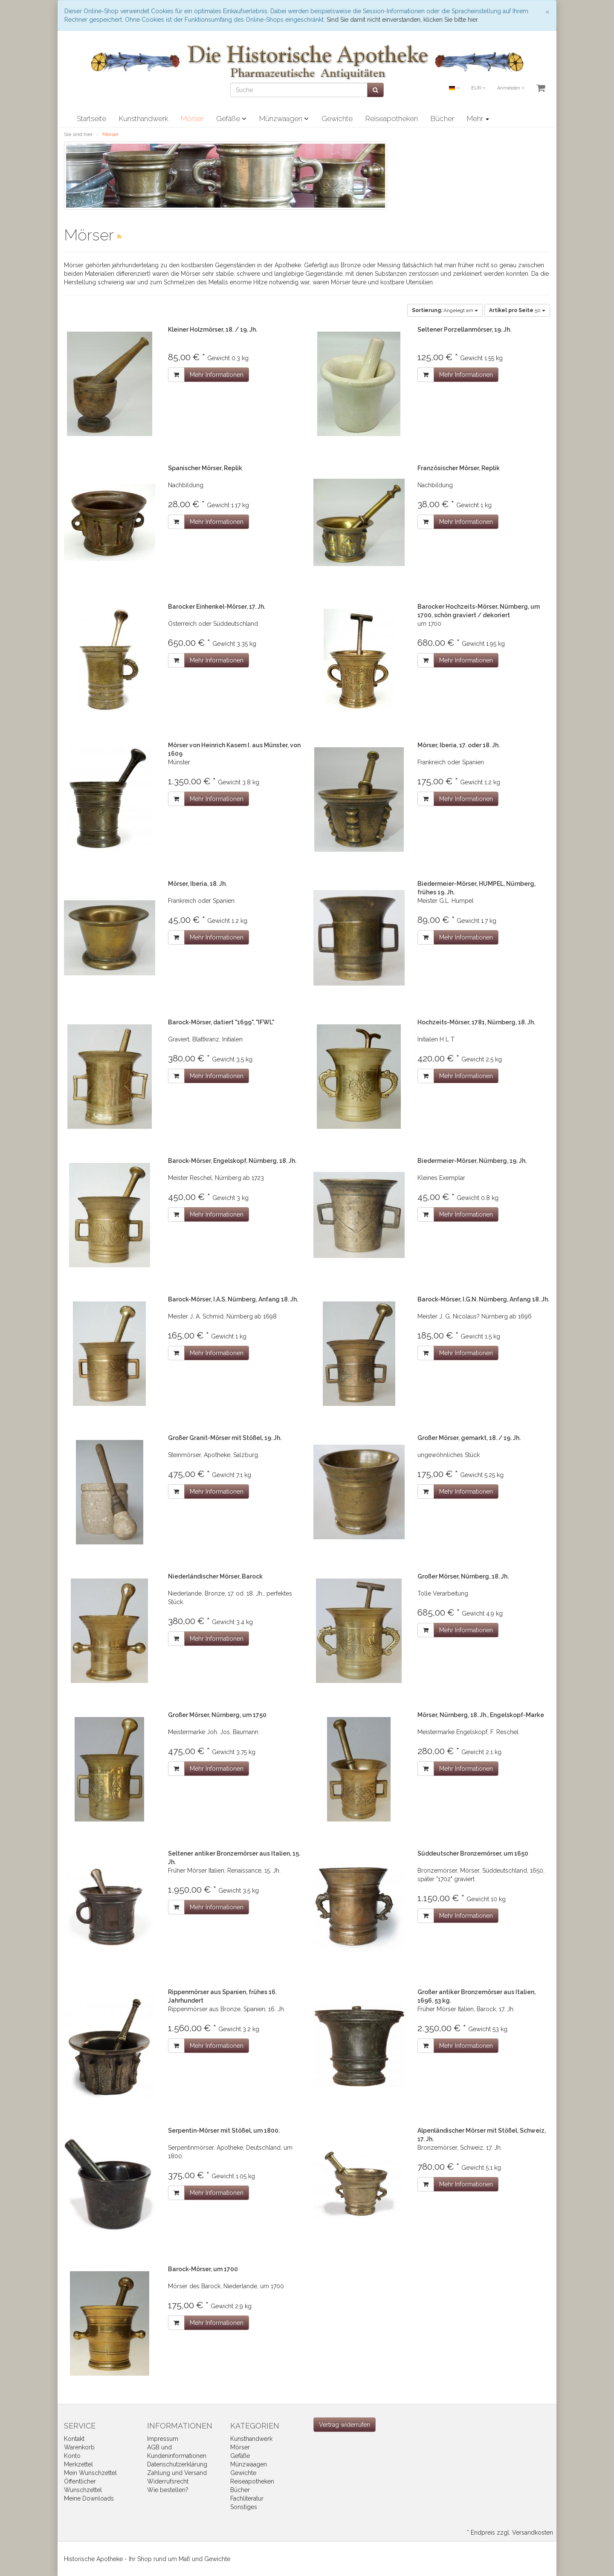 The height and width of the screenshot is (2576, 614). Describe the element at coordinates (216, 374) in the screenshot. I see `Mehr Informationen` at that location.